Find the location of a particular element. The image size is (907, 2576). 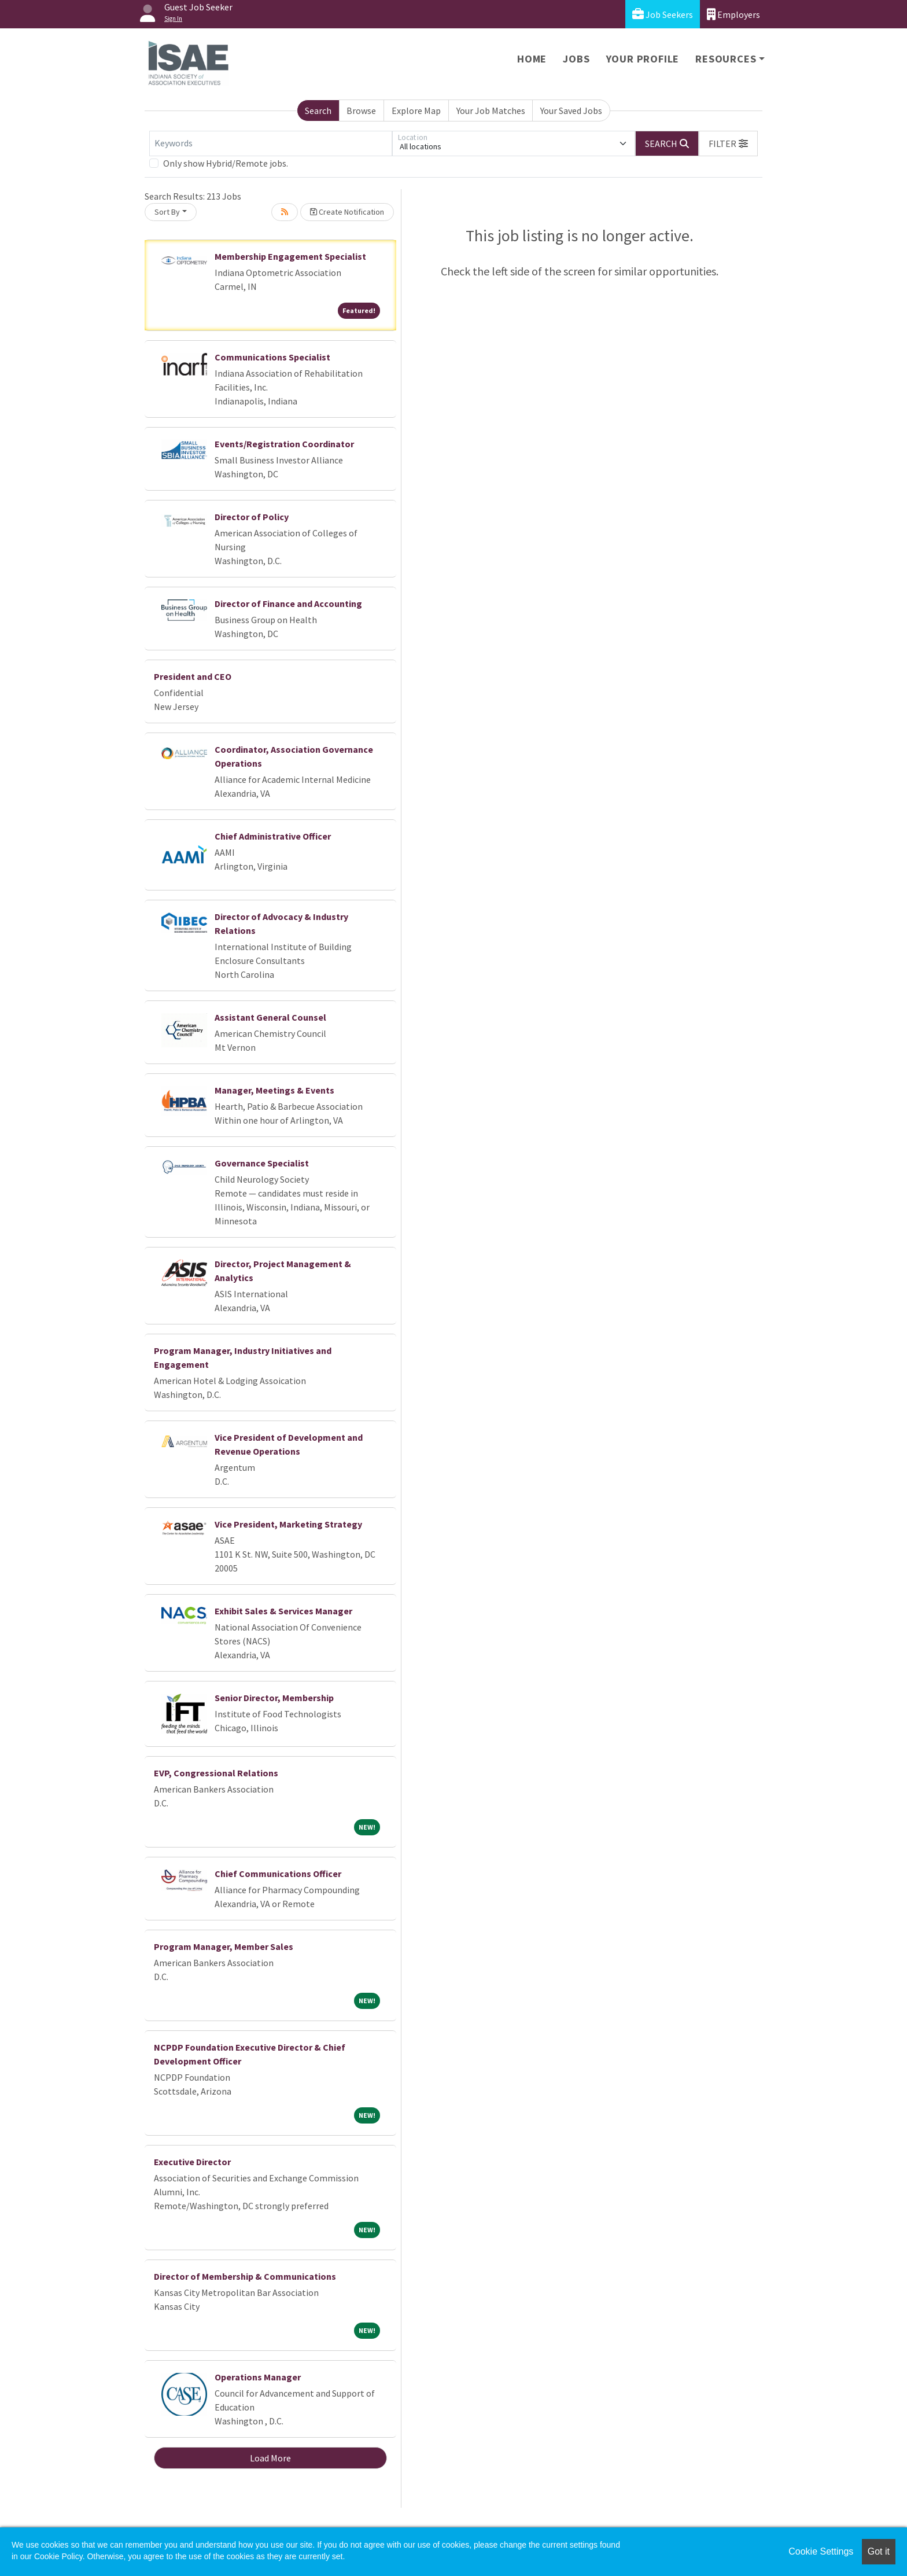

Create Notification is located at coordinates (347, 212).